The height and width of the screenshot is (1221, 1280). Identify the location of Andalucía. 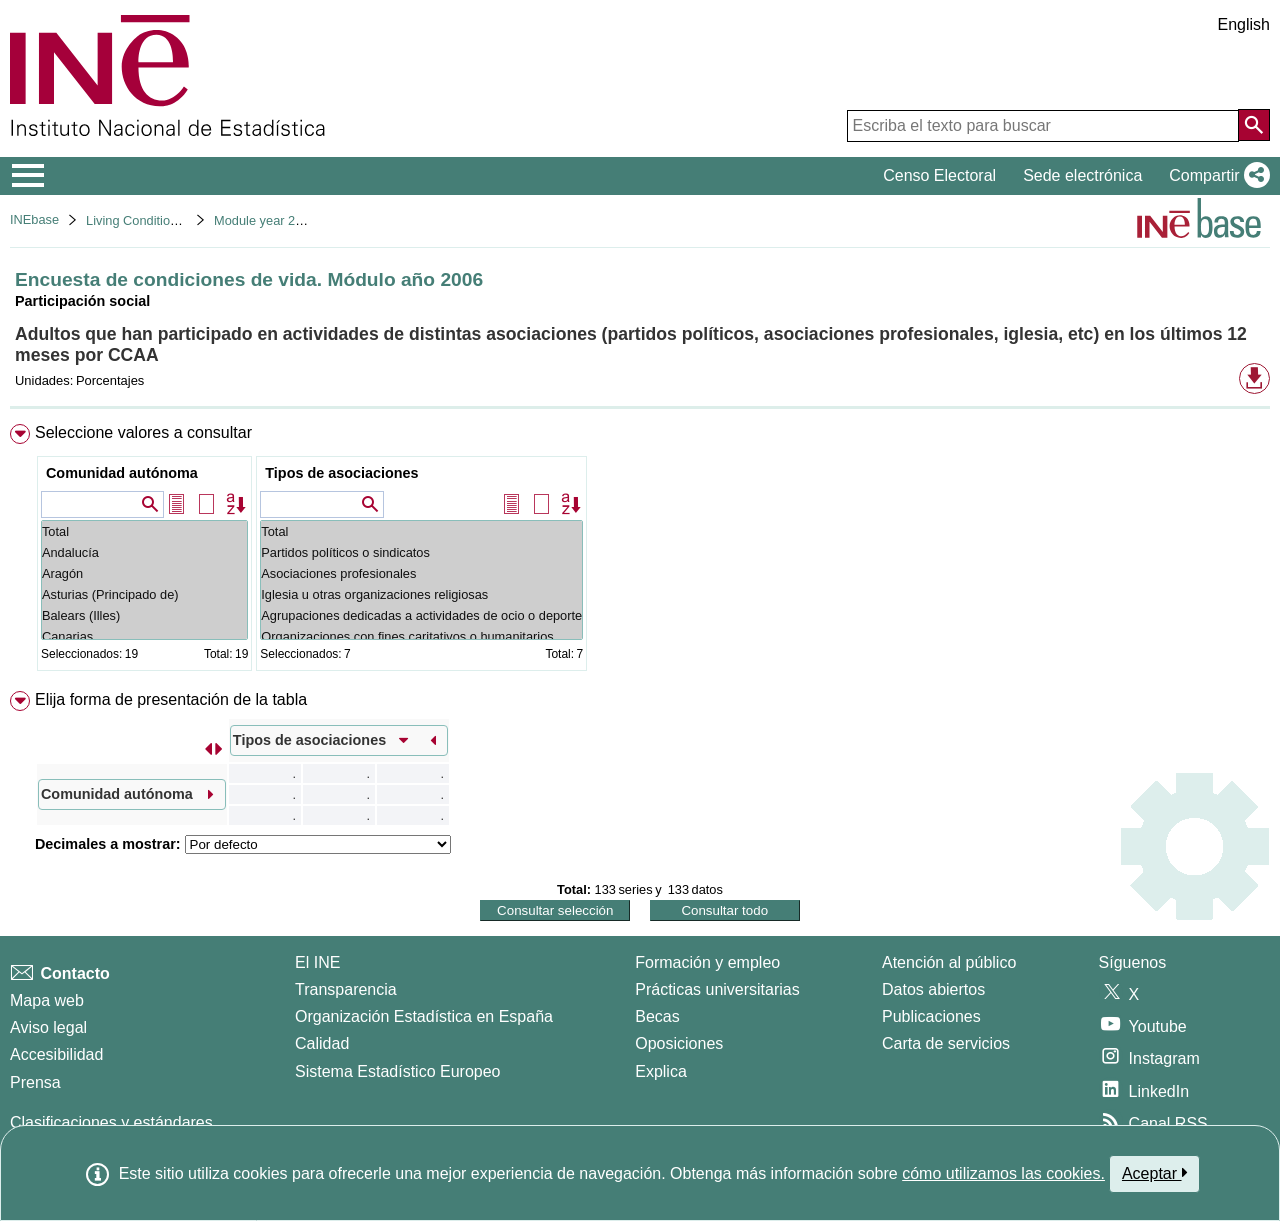
(144, 552).